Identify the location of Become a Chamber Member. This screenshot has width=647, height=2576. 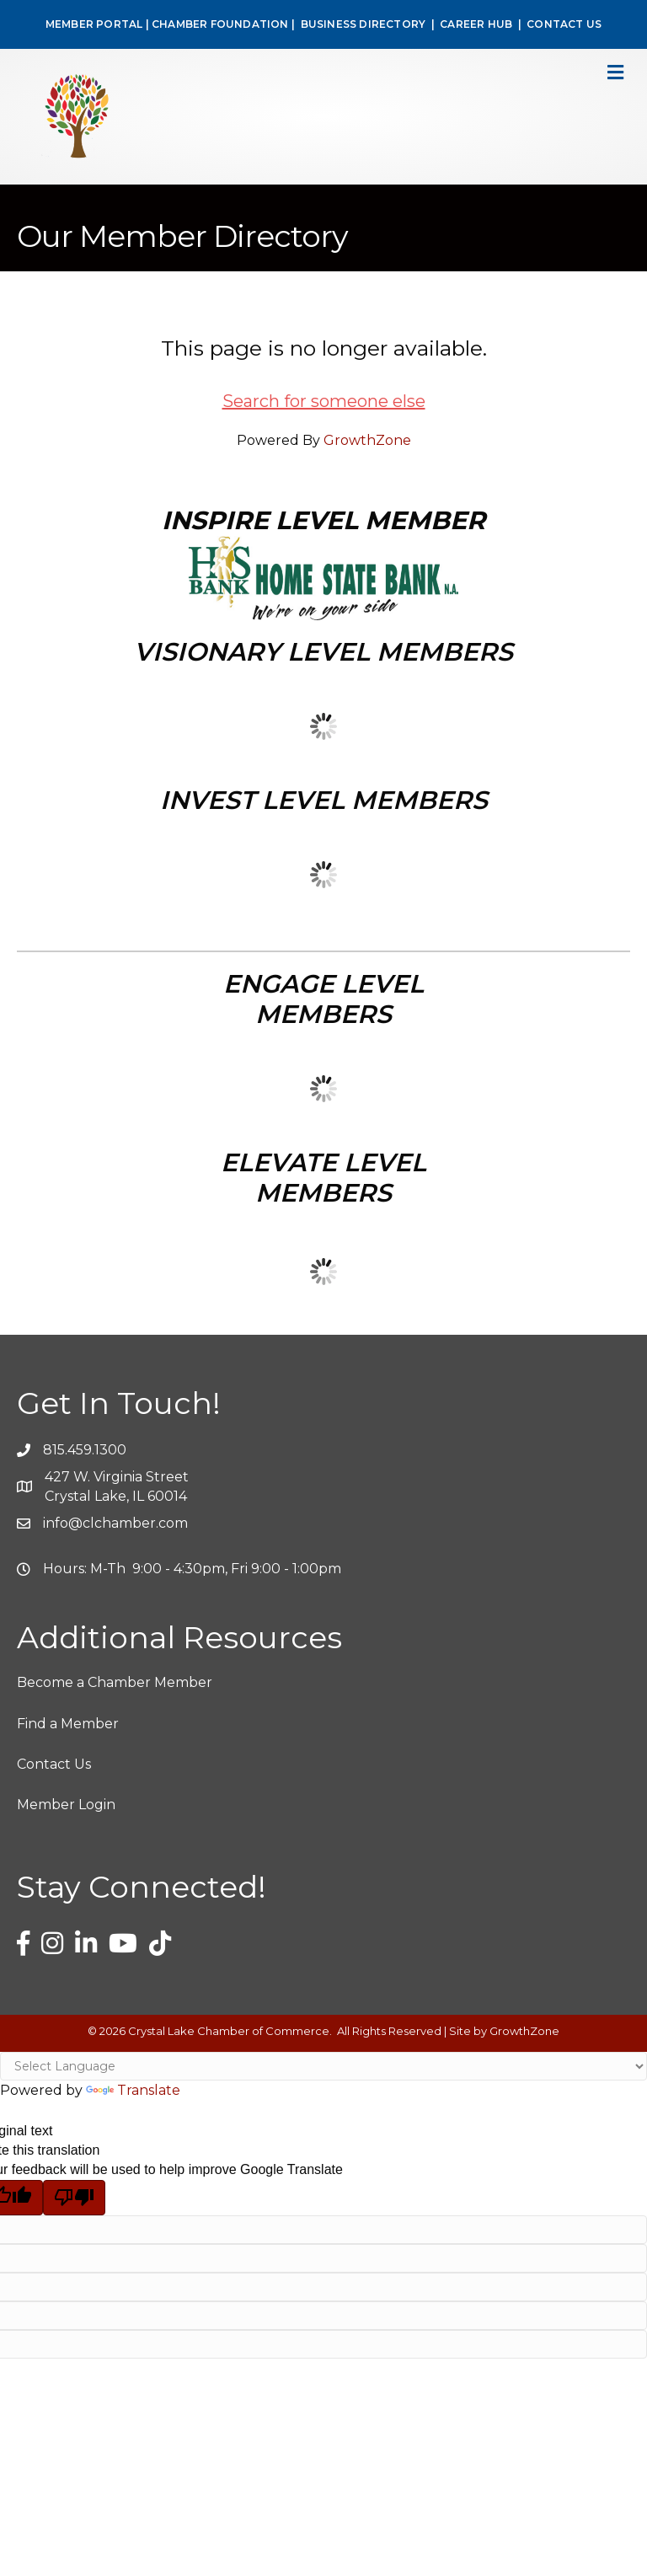
(114, 1682).